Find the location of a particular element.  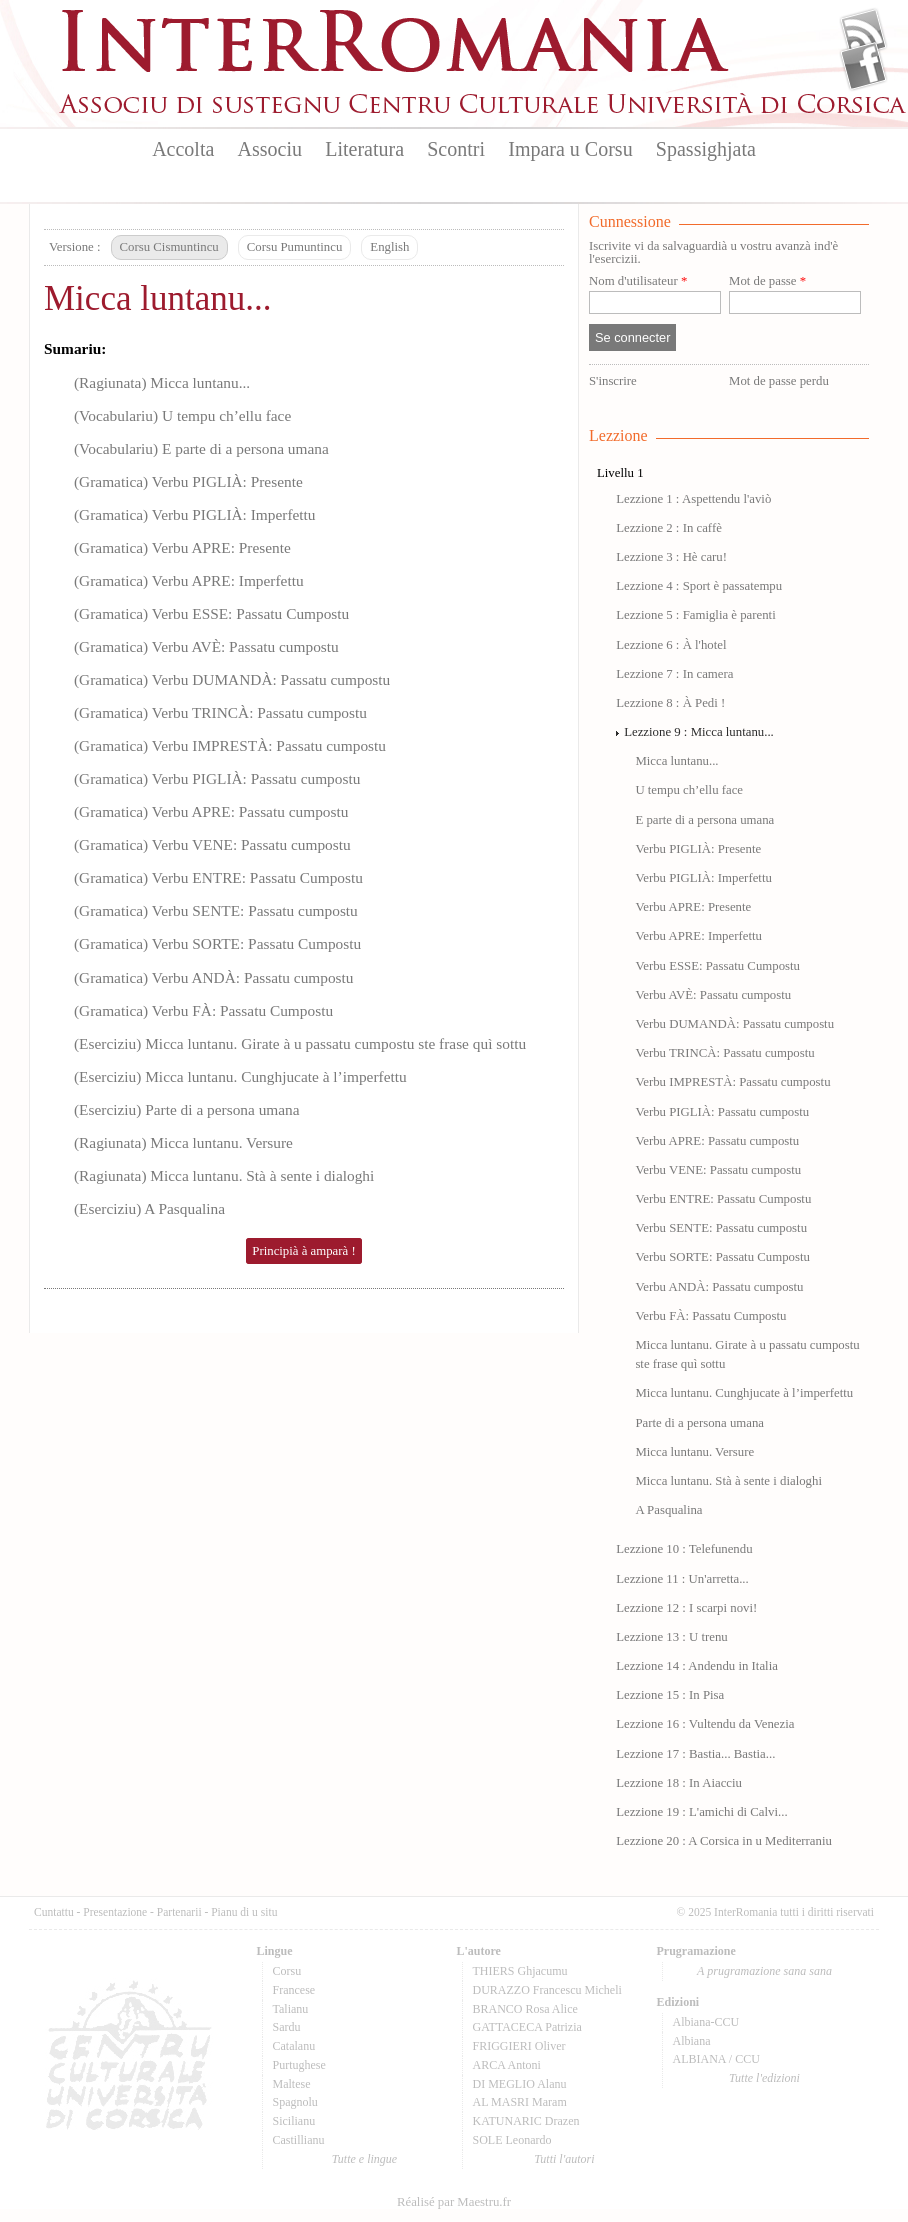

Associu is located at coordinates (270, 149).